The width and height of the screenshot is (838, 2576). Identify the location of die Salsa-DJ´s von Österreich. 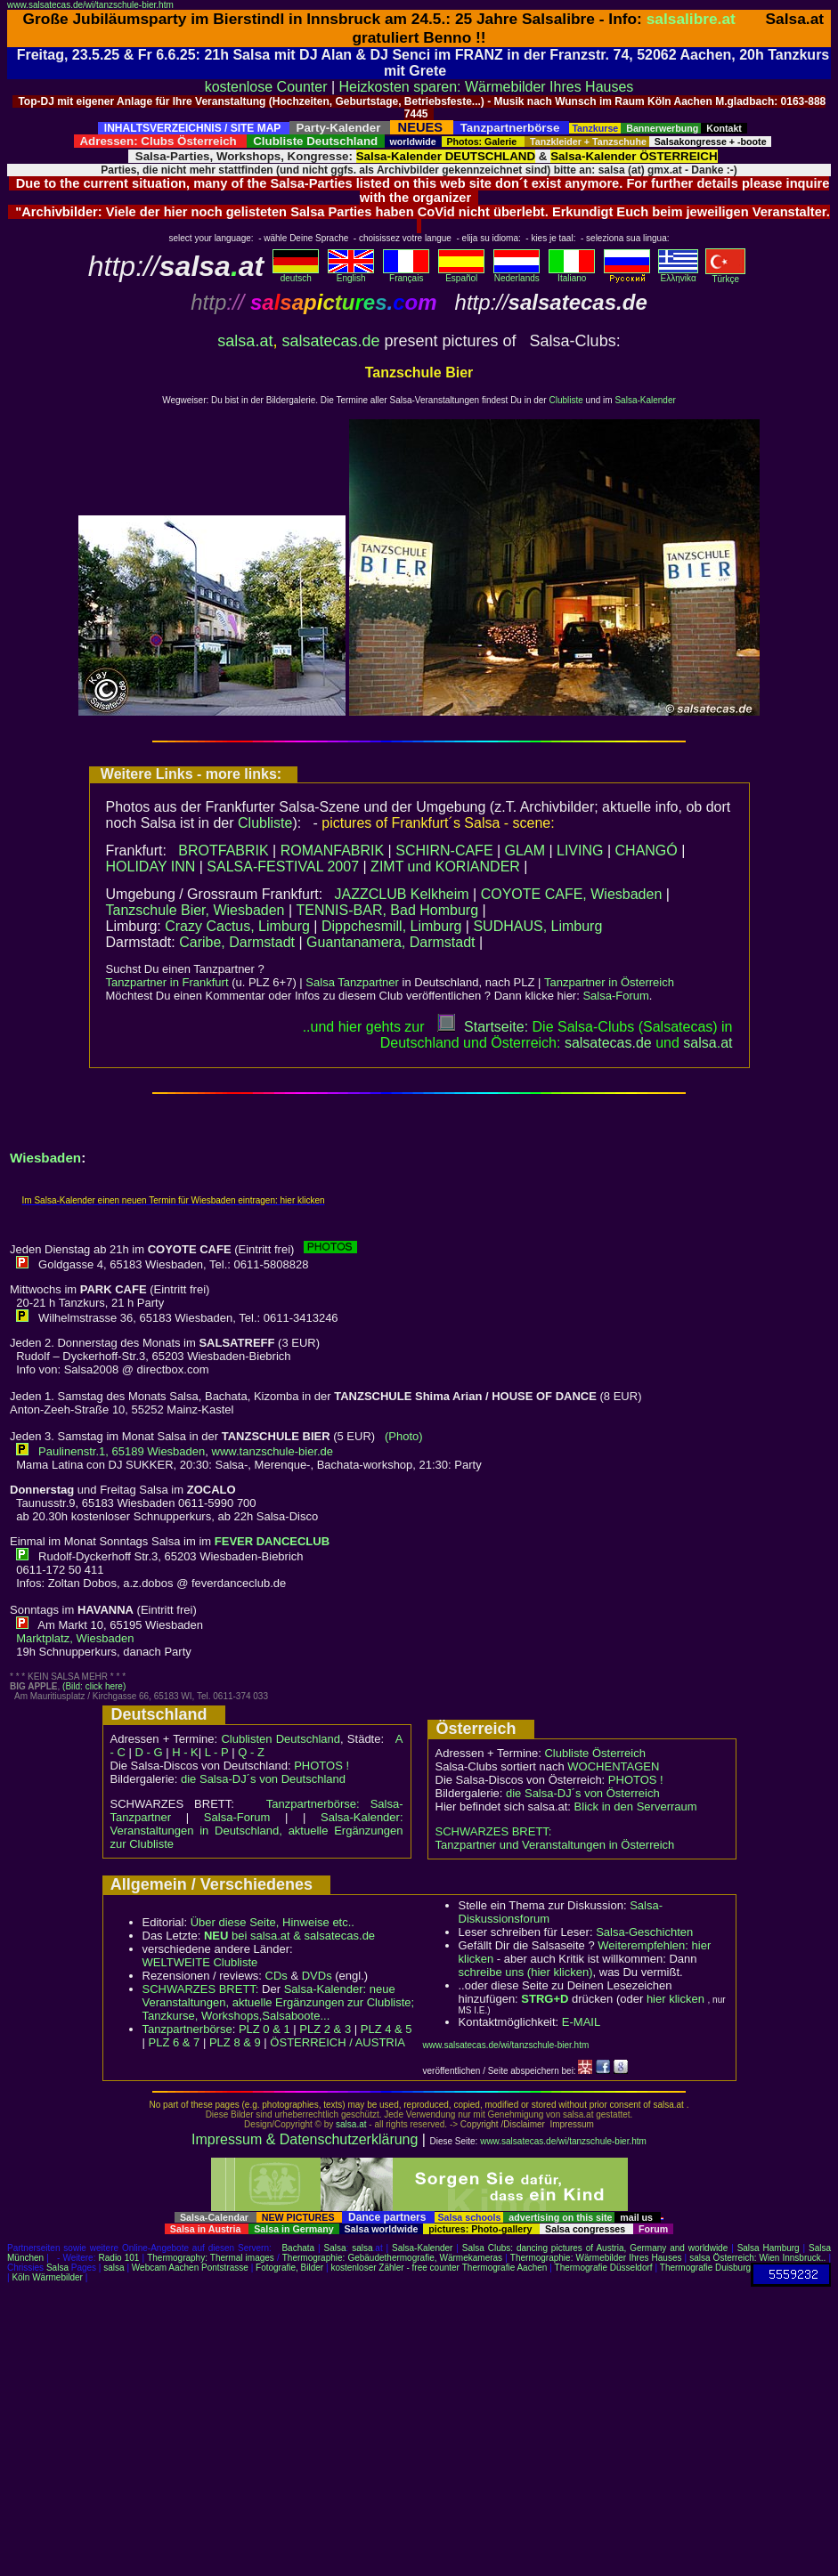
(583, 1793).